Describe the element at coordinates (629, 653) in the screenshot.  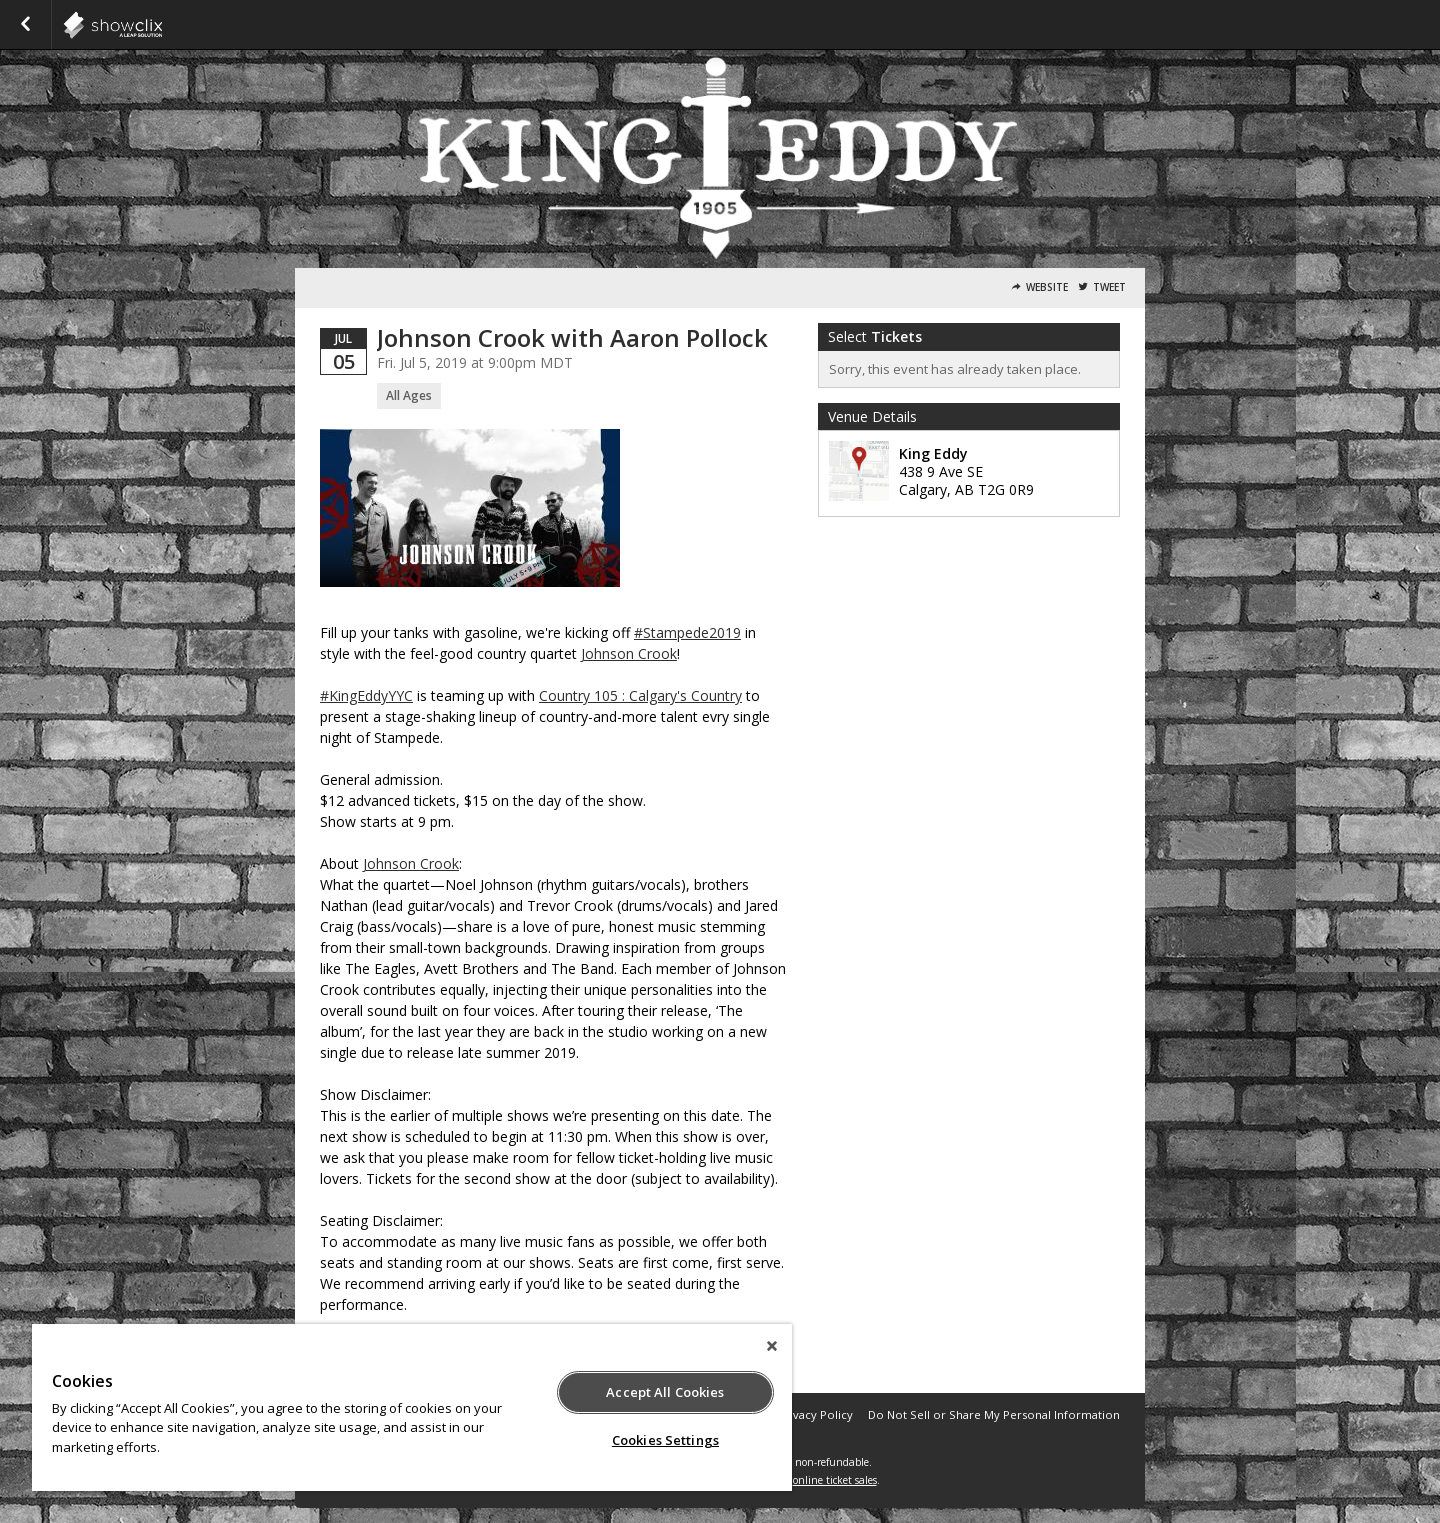
I see `Johnson Crook` at that location.